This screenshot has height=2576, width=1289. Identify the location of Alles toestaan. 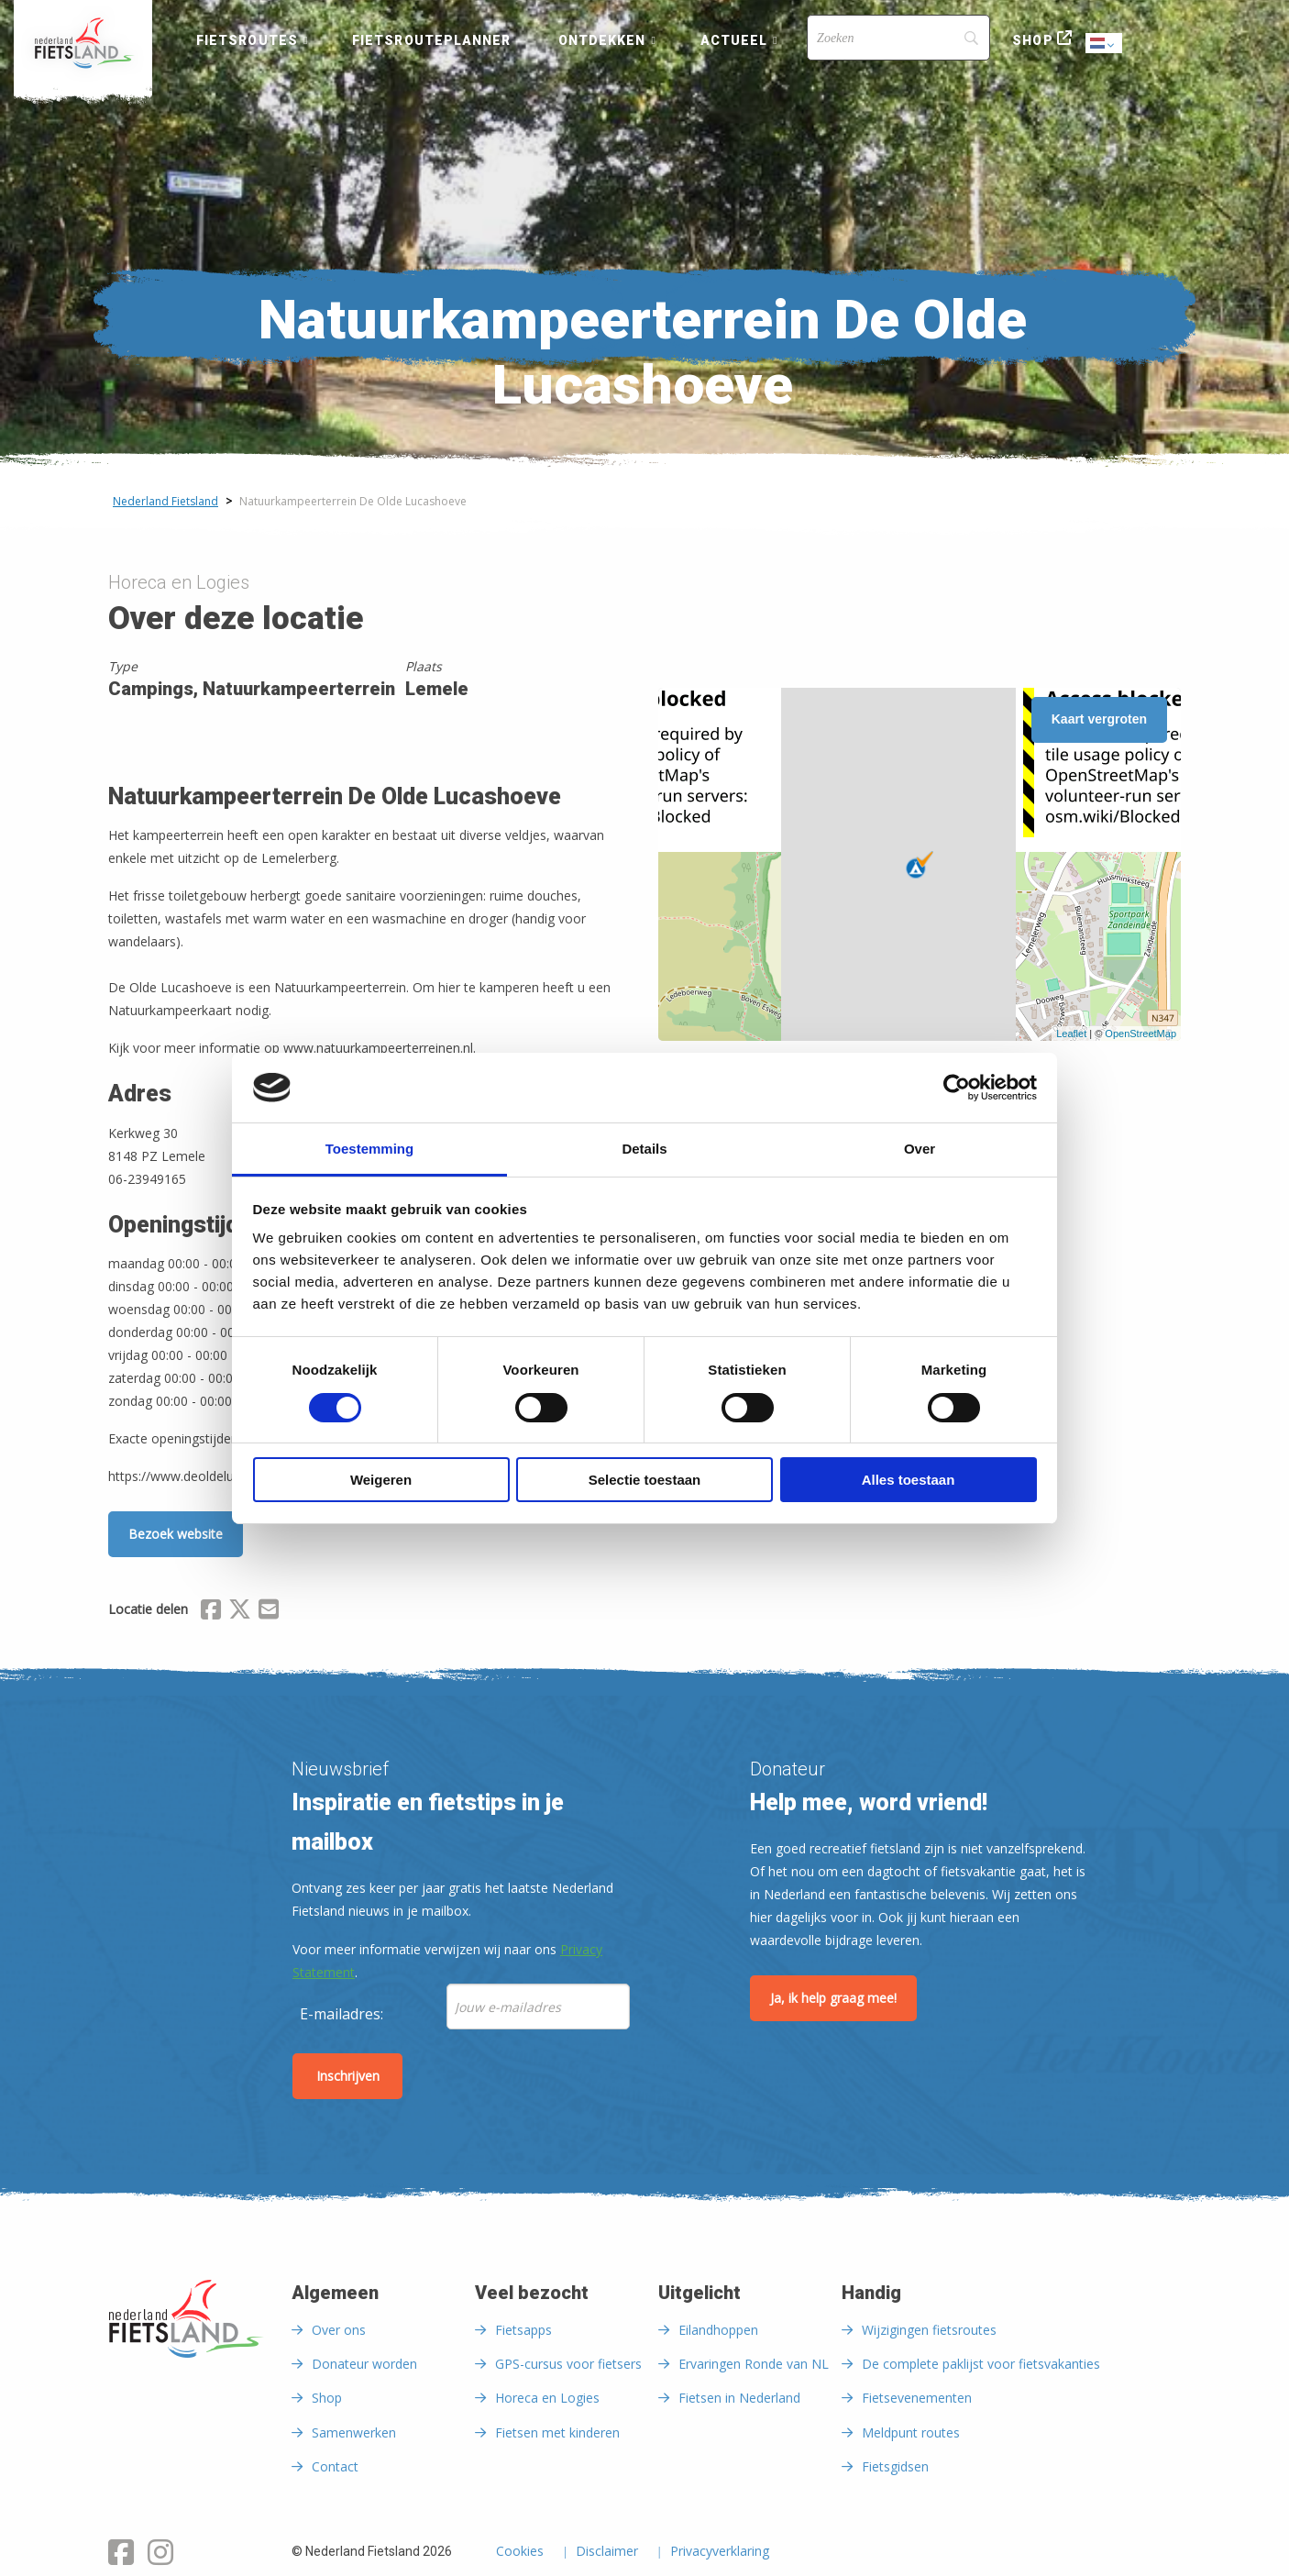
(908, 1479).